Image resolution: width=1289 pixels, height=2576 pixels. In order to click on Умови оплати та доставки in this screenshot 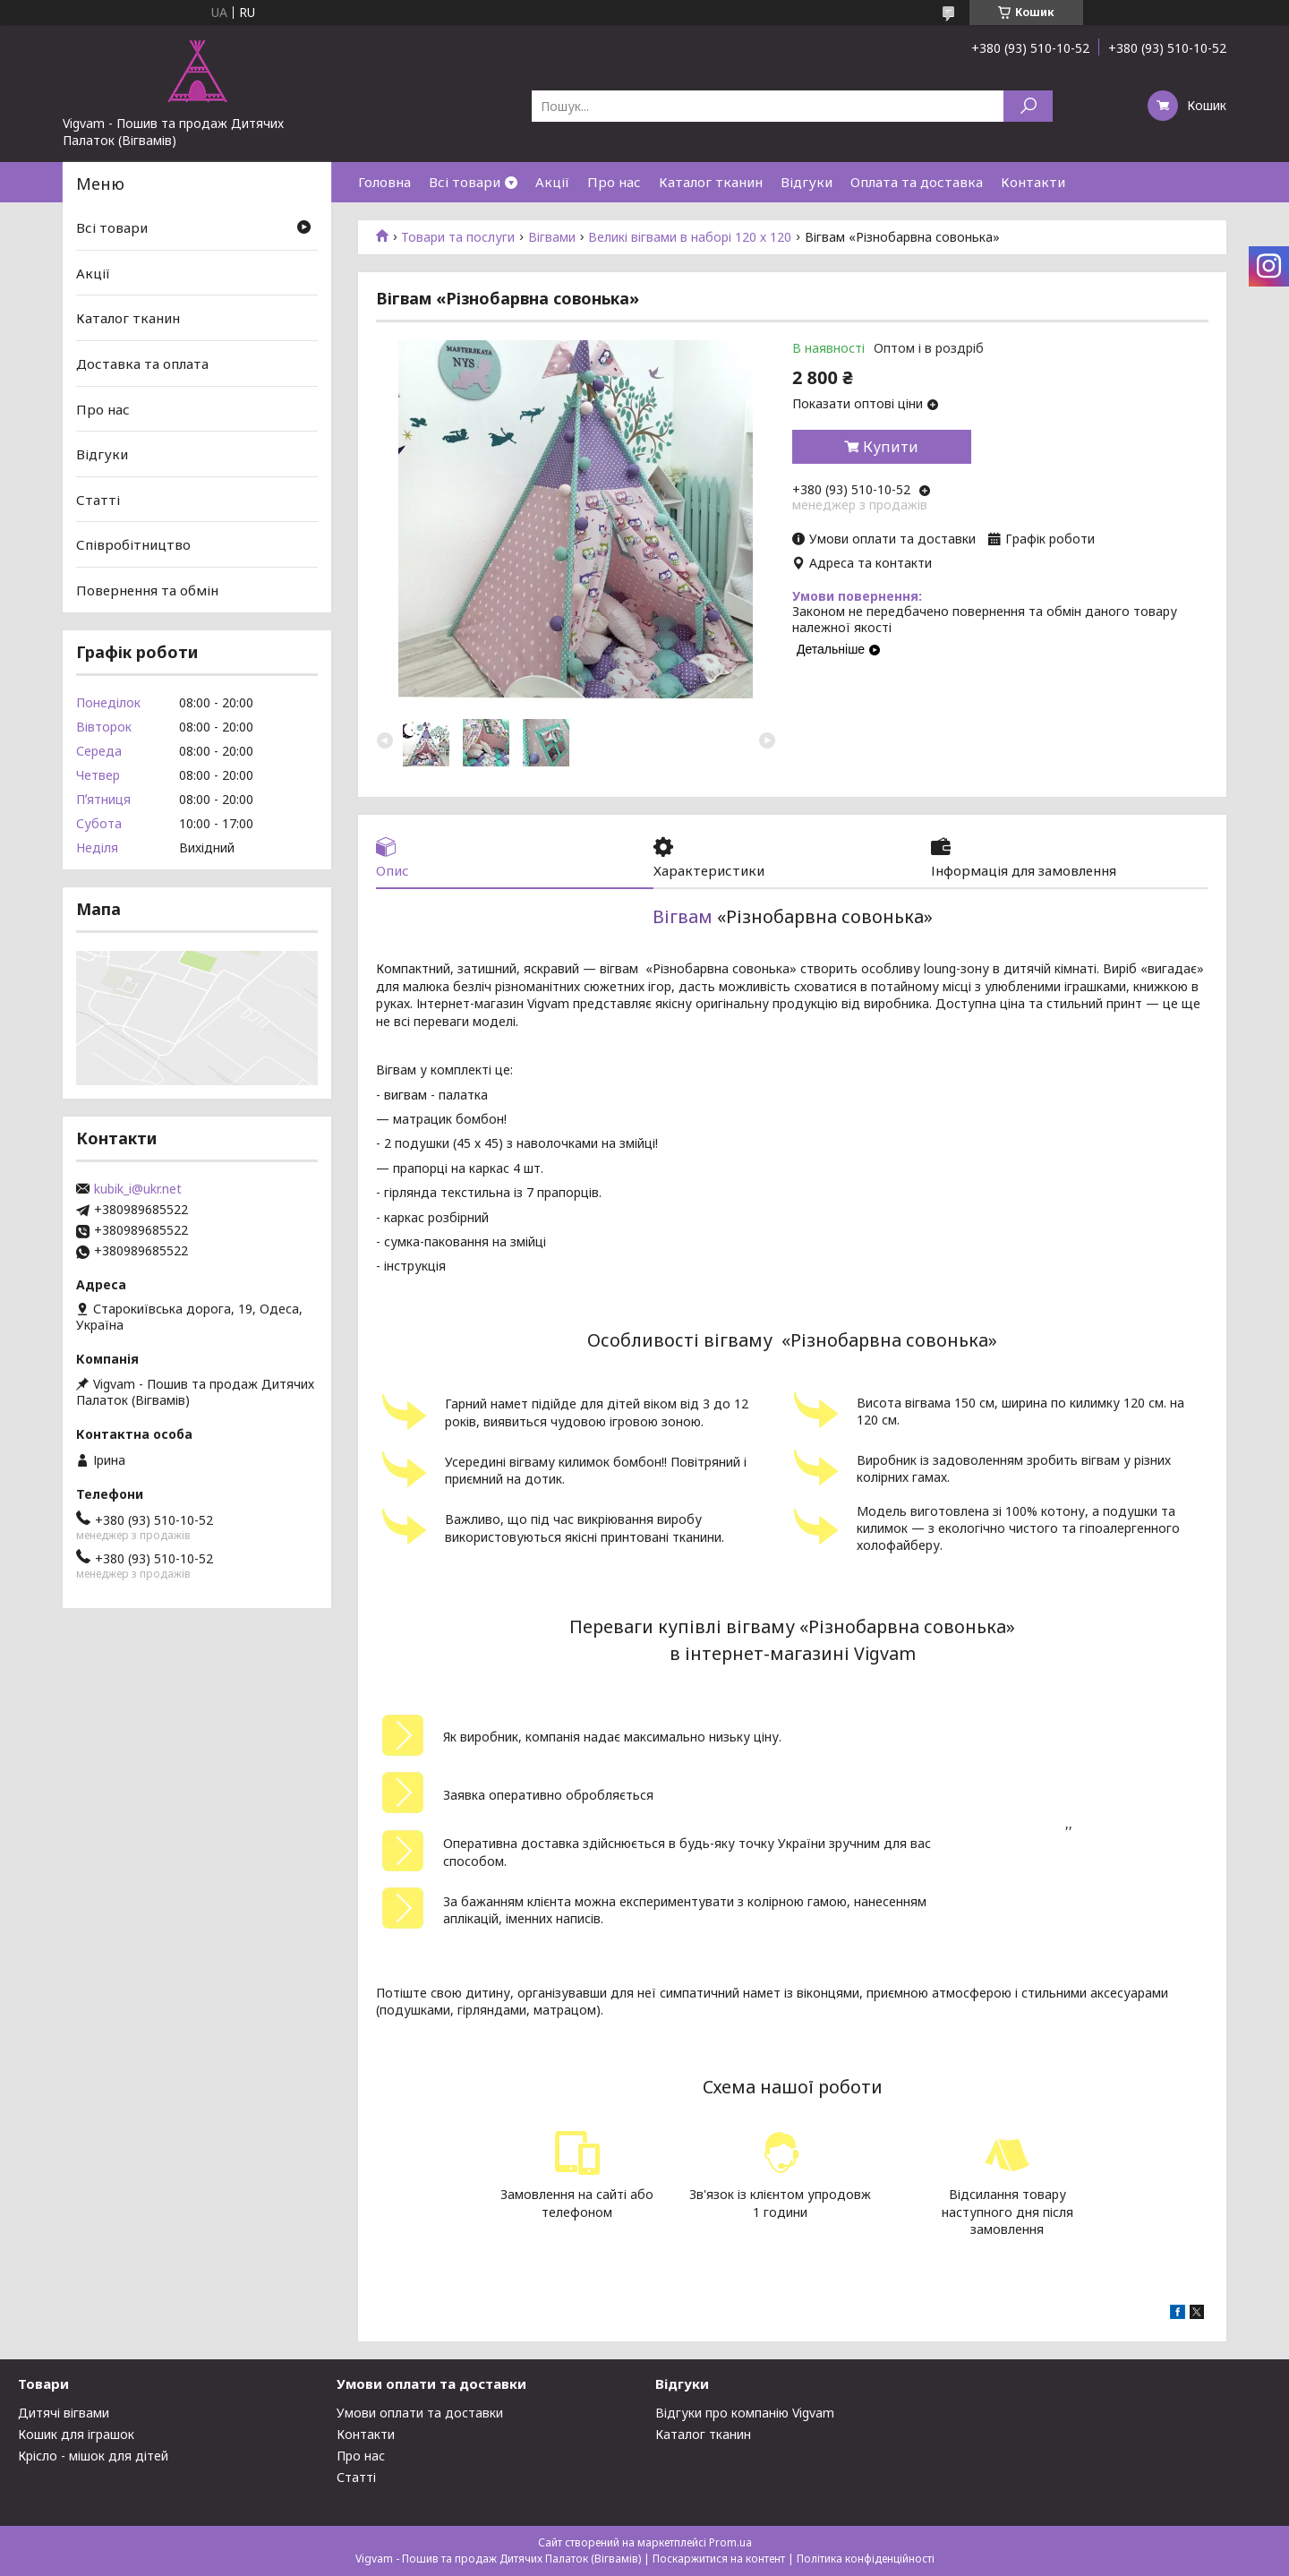, I will do `click(420, 2412)`.